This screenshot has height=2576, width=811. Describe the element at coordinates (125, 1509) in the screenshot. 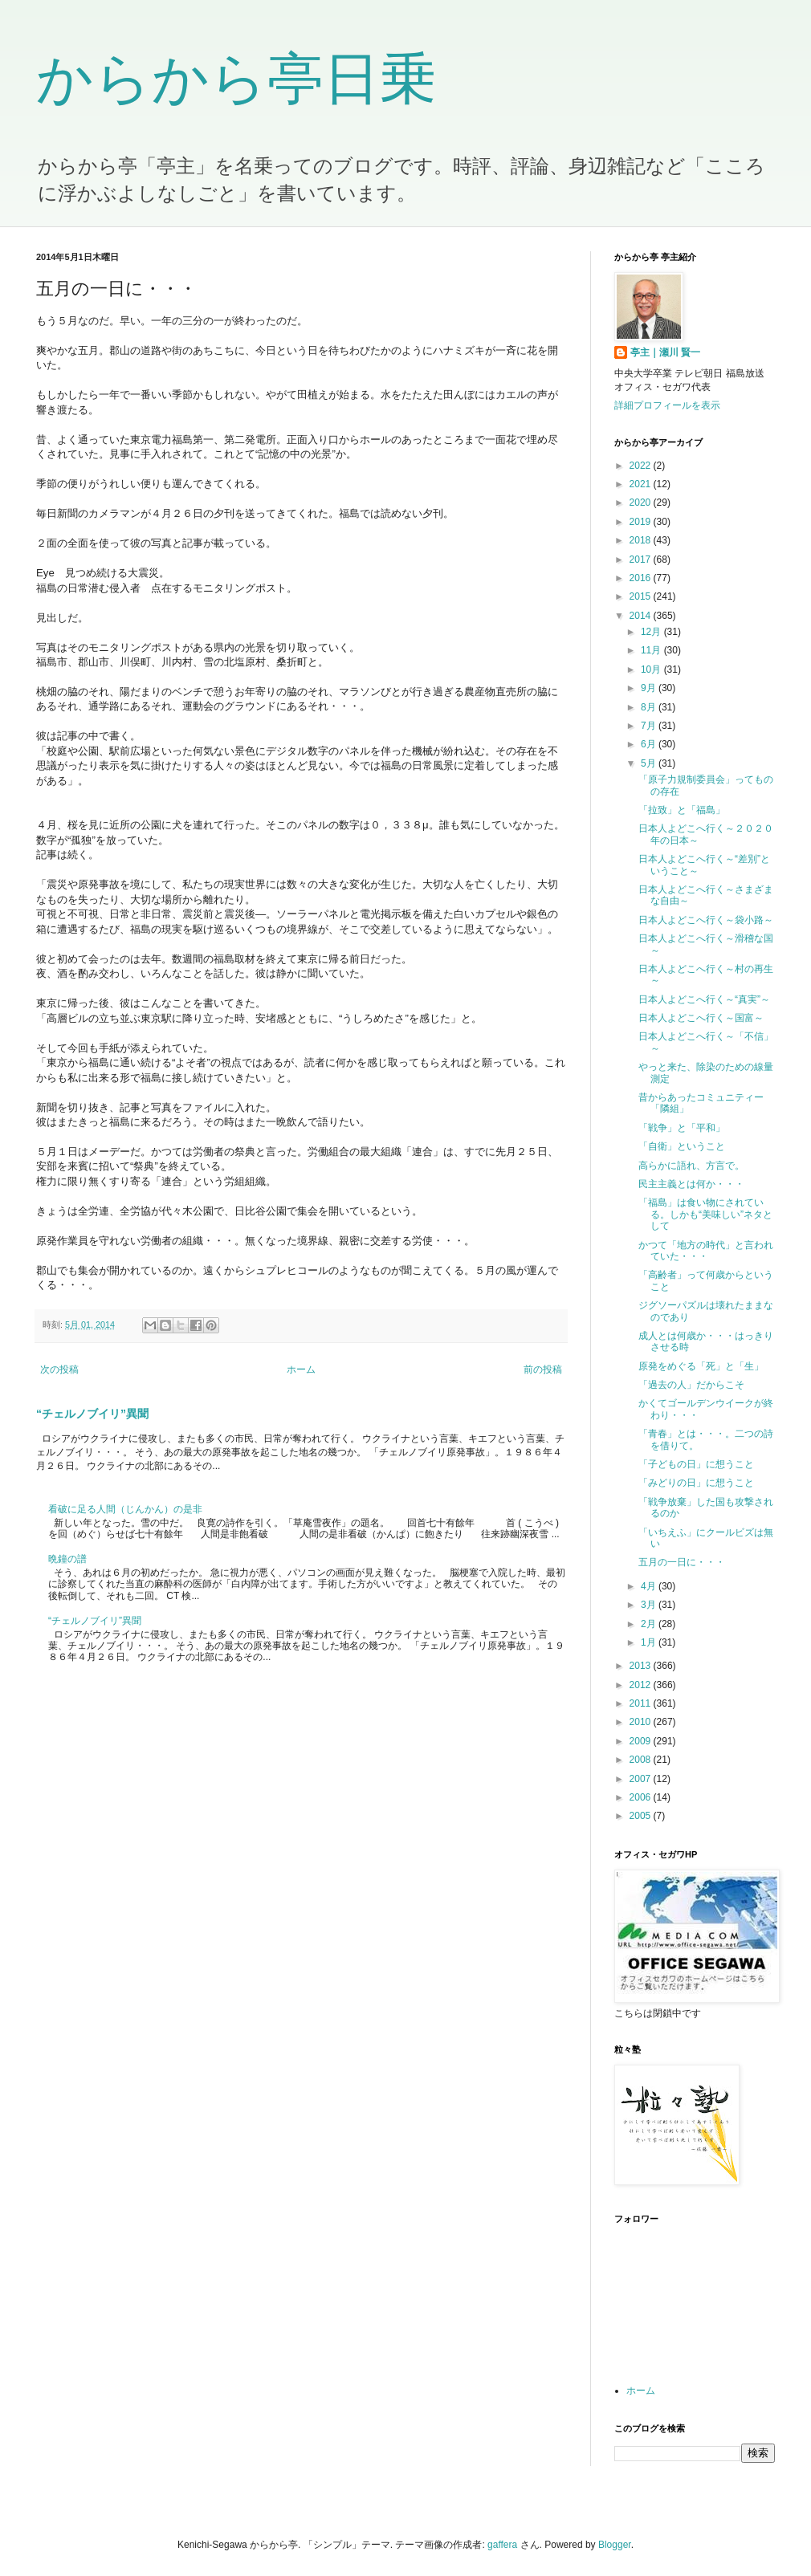

I see `看破に足る人間（じんかん）の是非` at that location.